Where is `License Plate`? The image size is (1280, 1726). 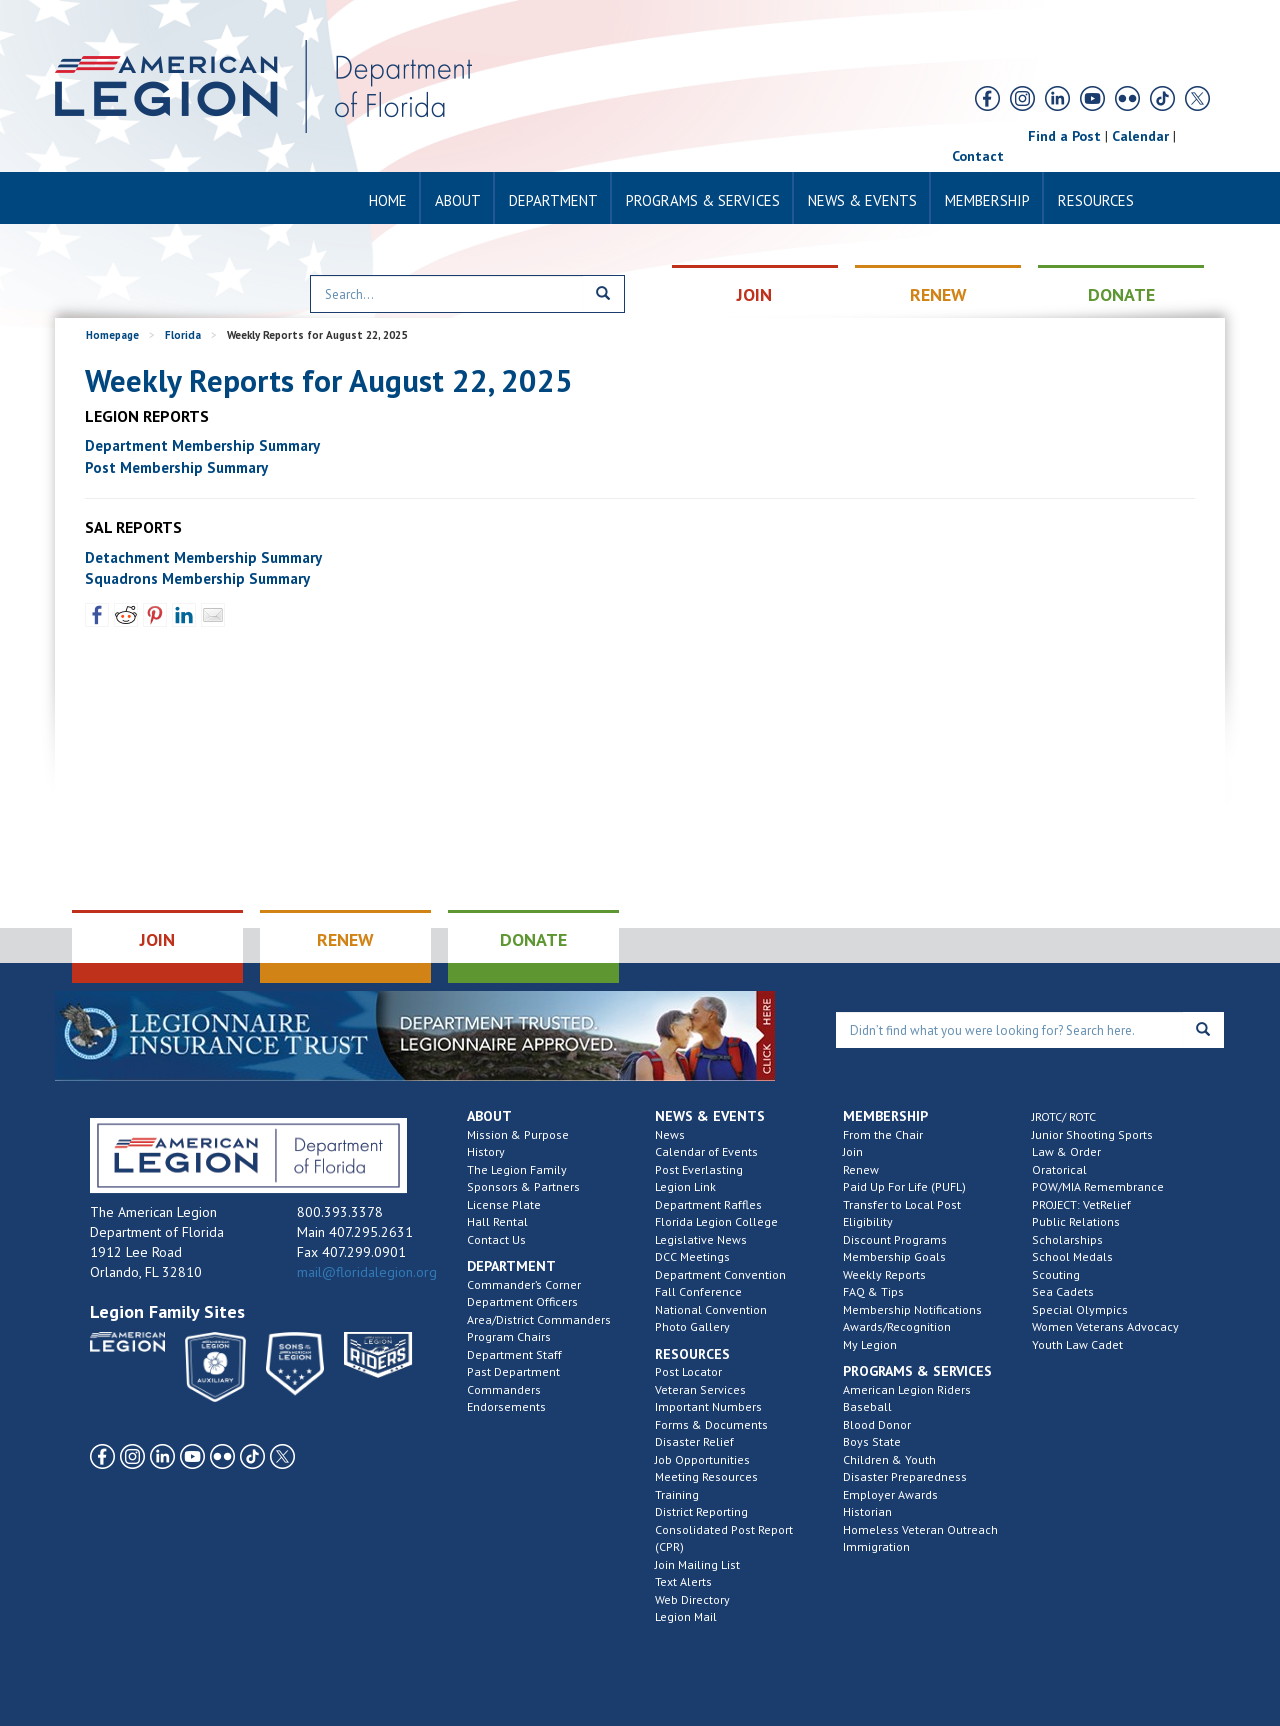 License Plate is located at coordinates (504, 1204).